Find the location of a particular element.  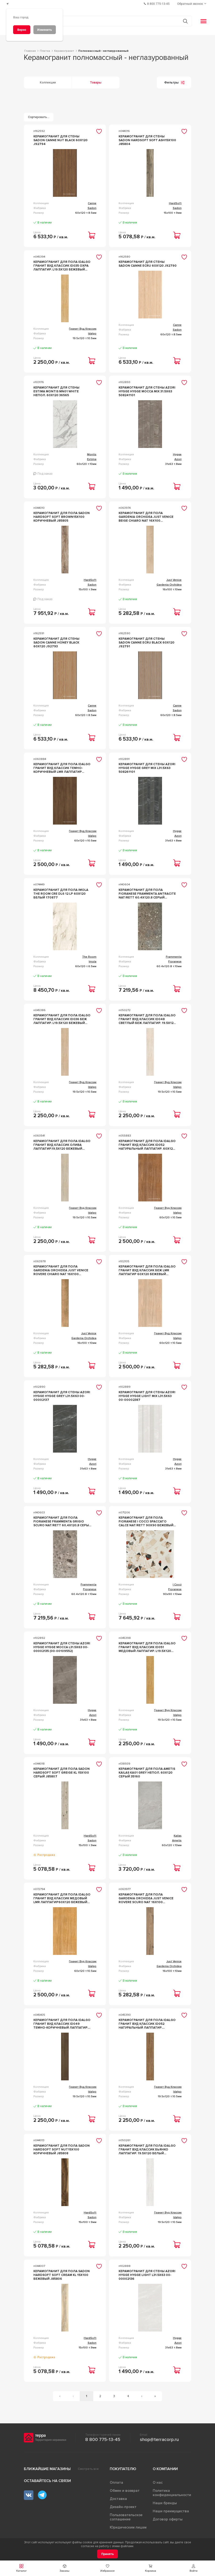

[Изменить] is located at coordinates (44, 29).